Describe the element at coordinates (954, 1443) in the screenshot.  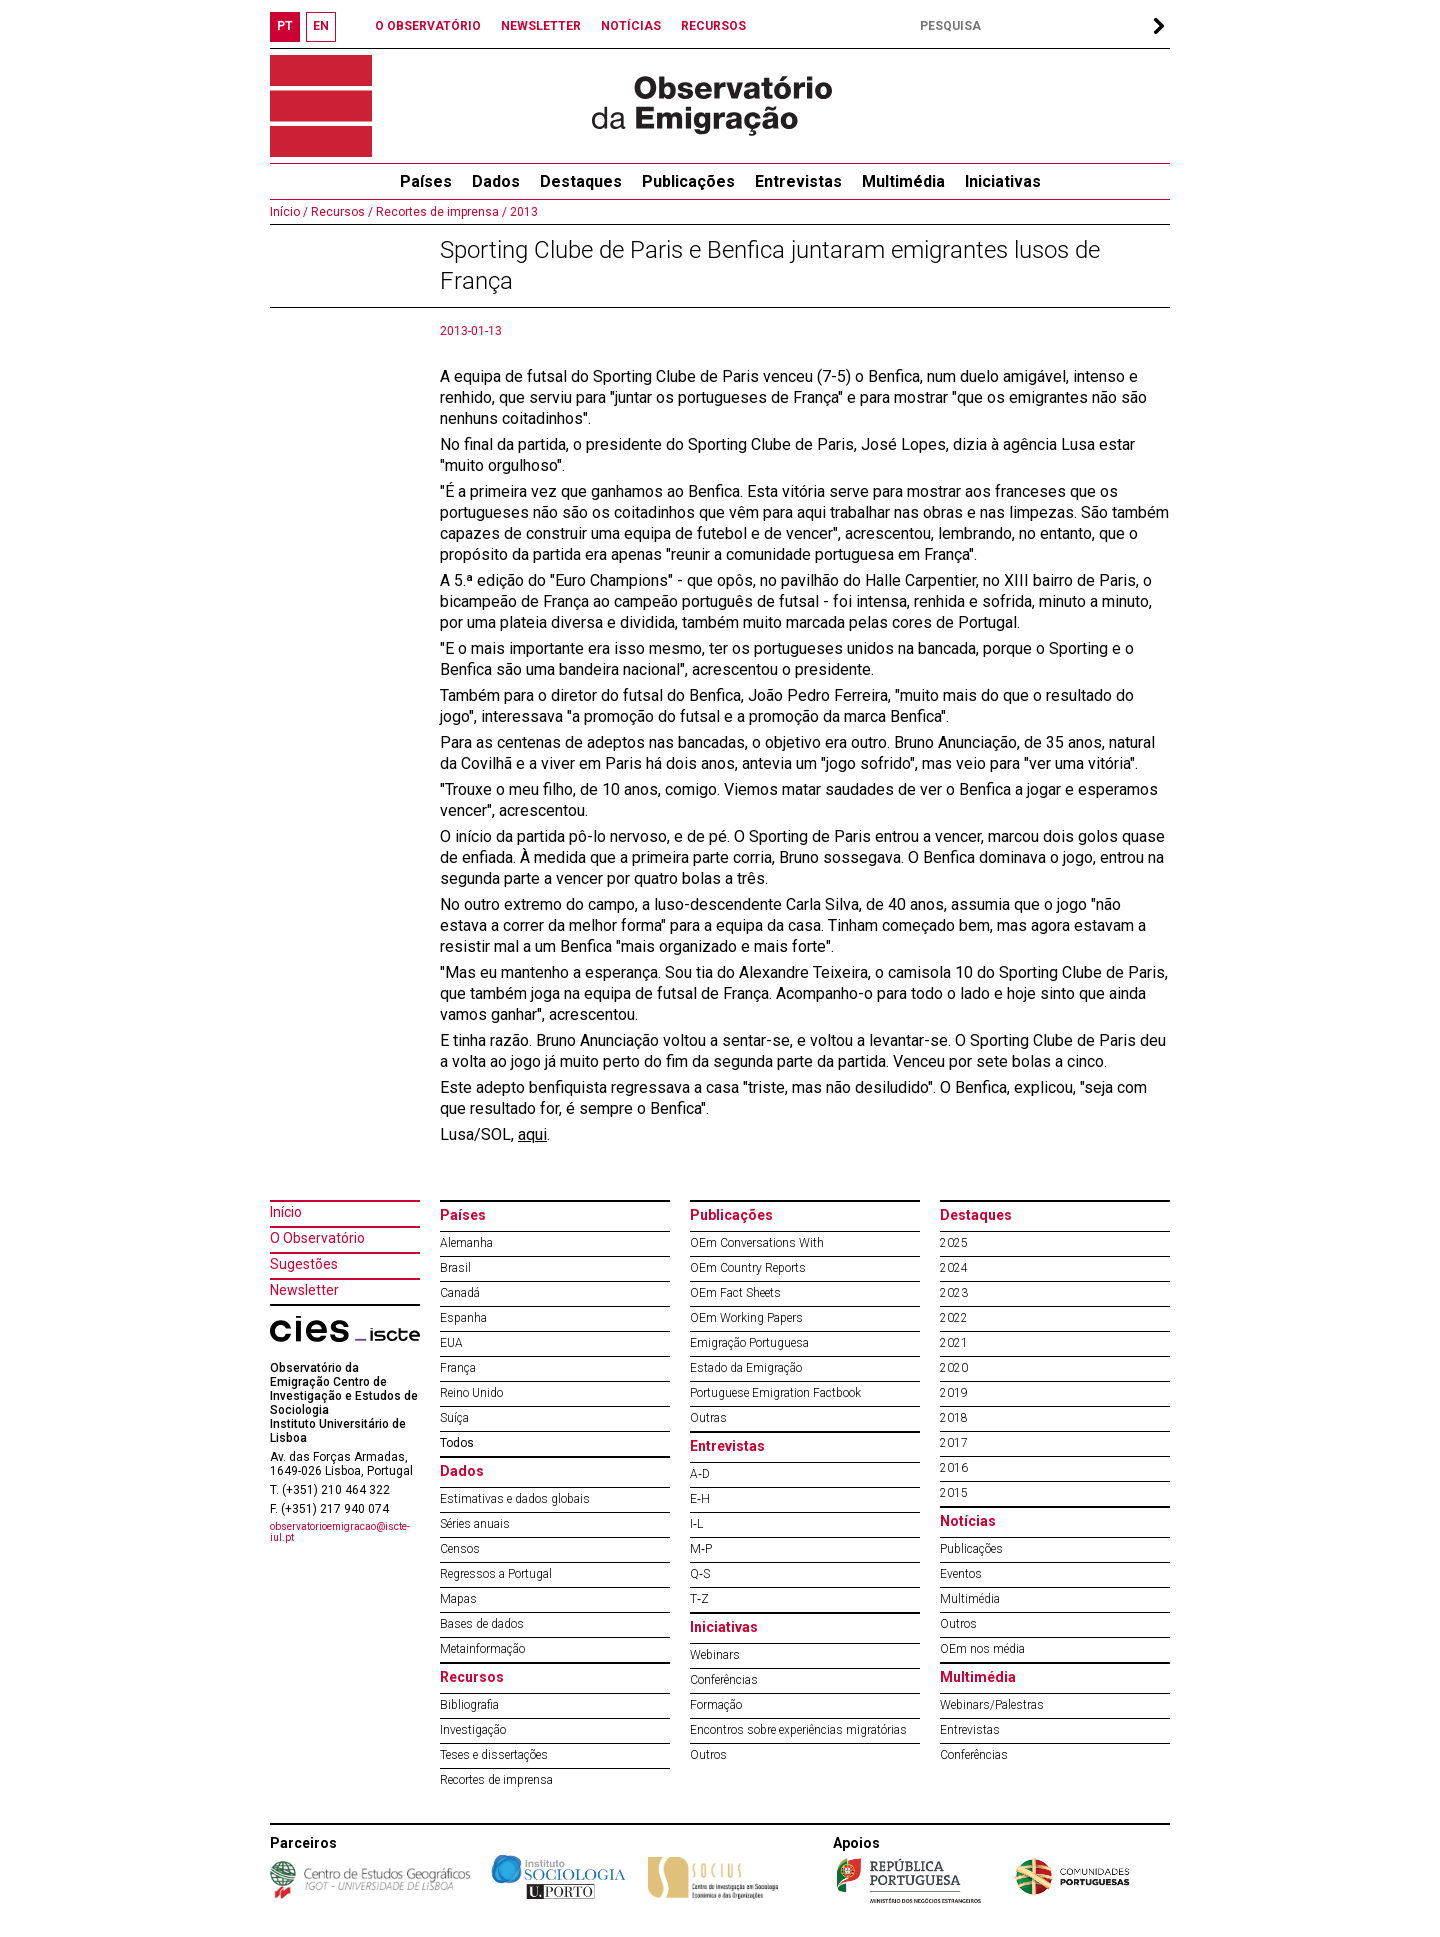
I see `2017` at that location.